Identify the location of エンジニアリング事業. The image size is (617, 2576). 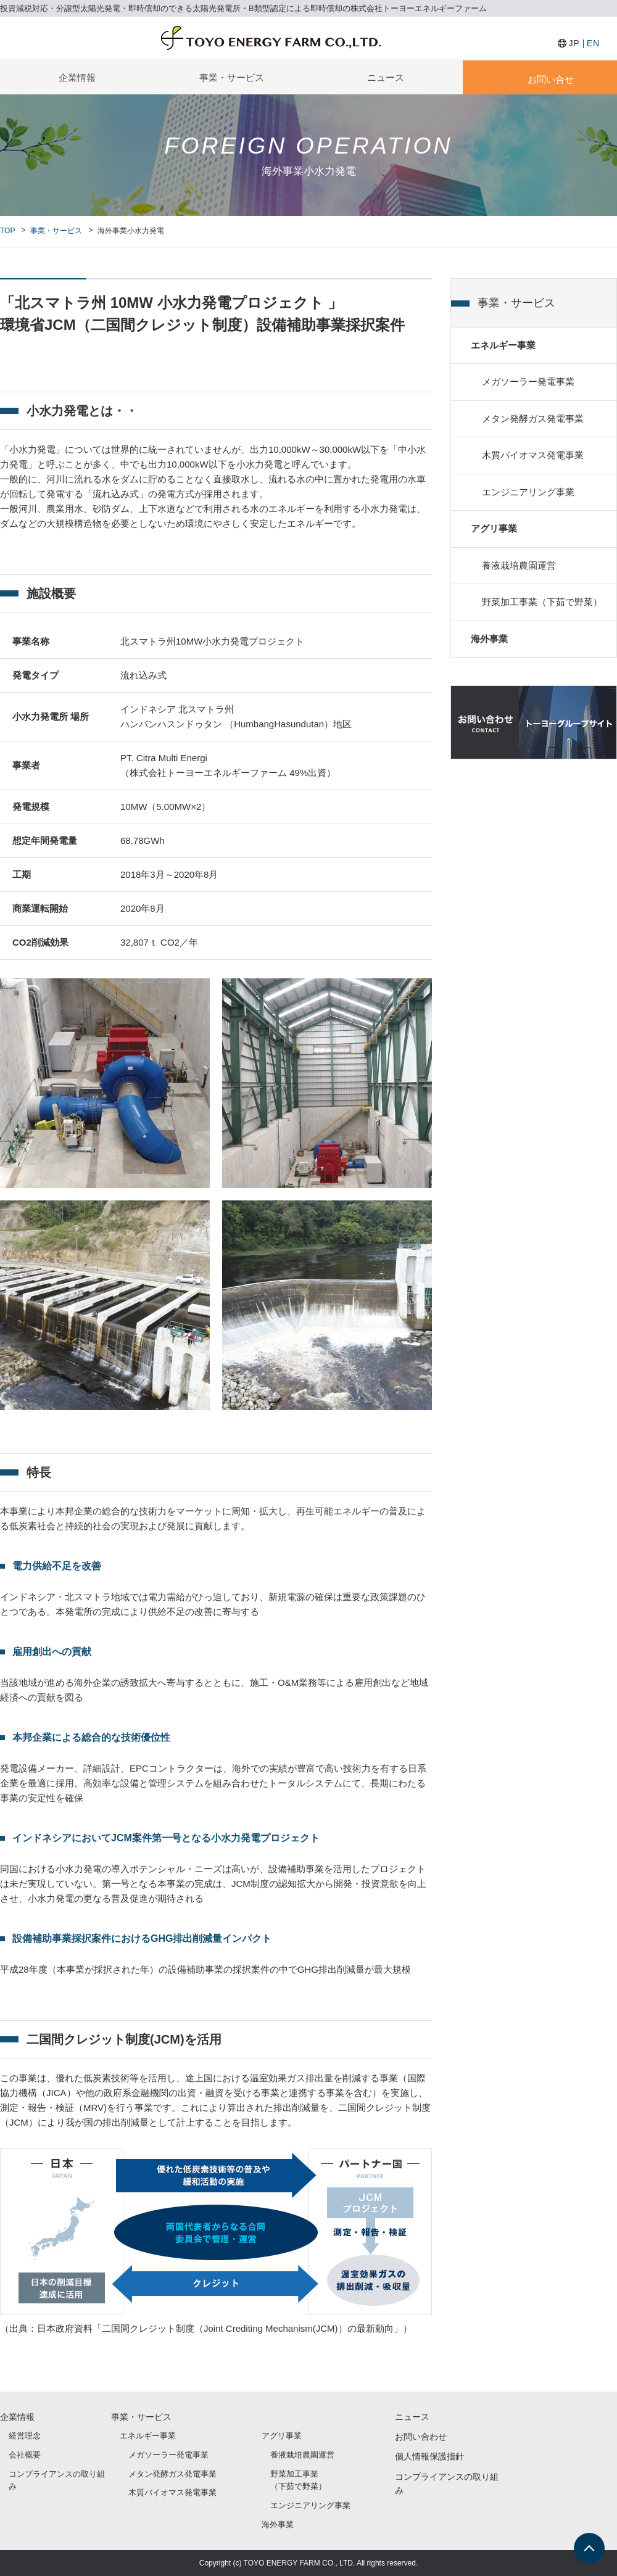
(528, 494).